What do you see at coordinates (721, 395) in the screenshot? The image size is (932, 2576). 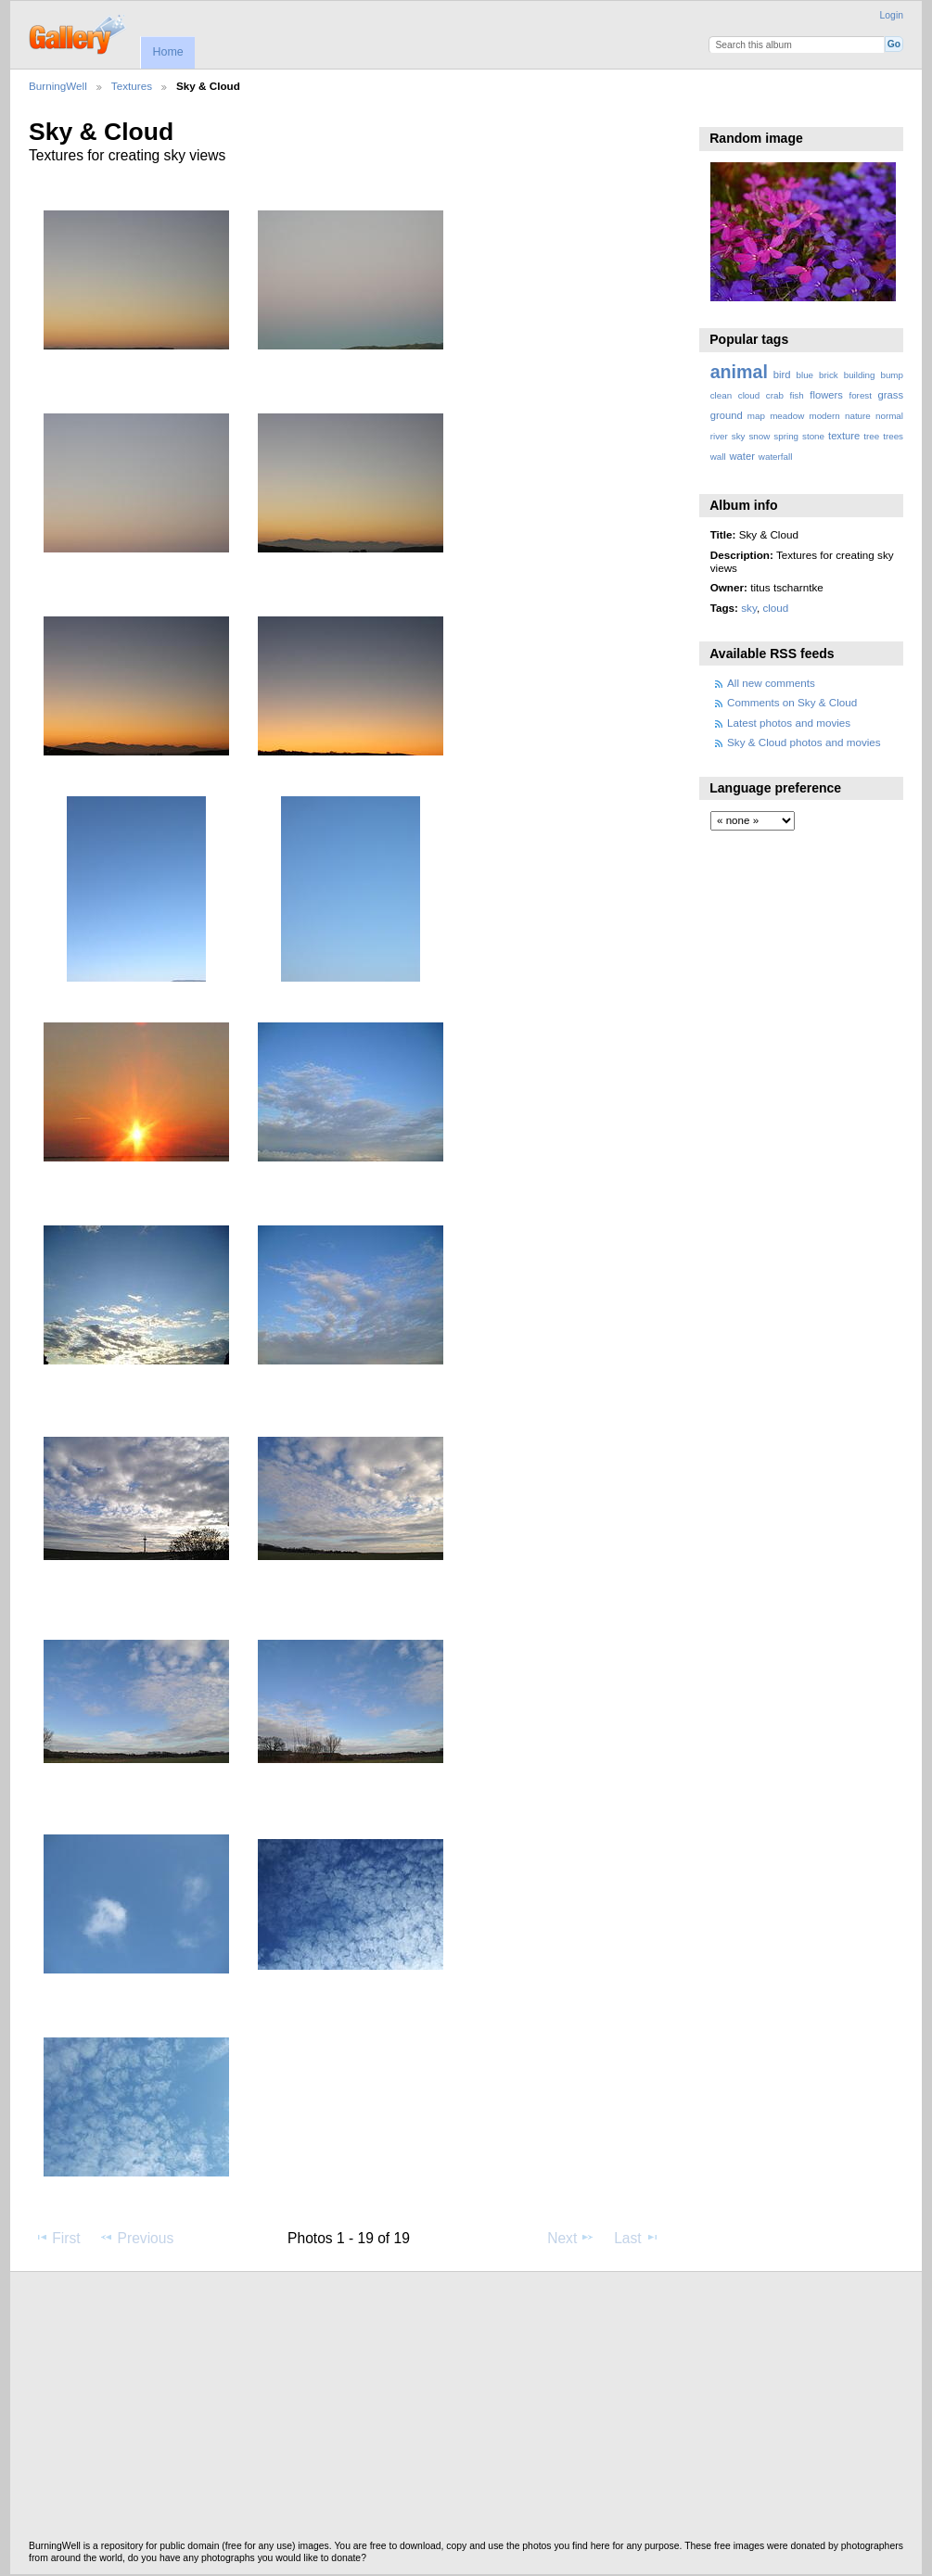 I see `clean` at bounding box center [721, 395].